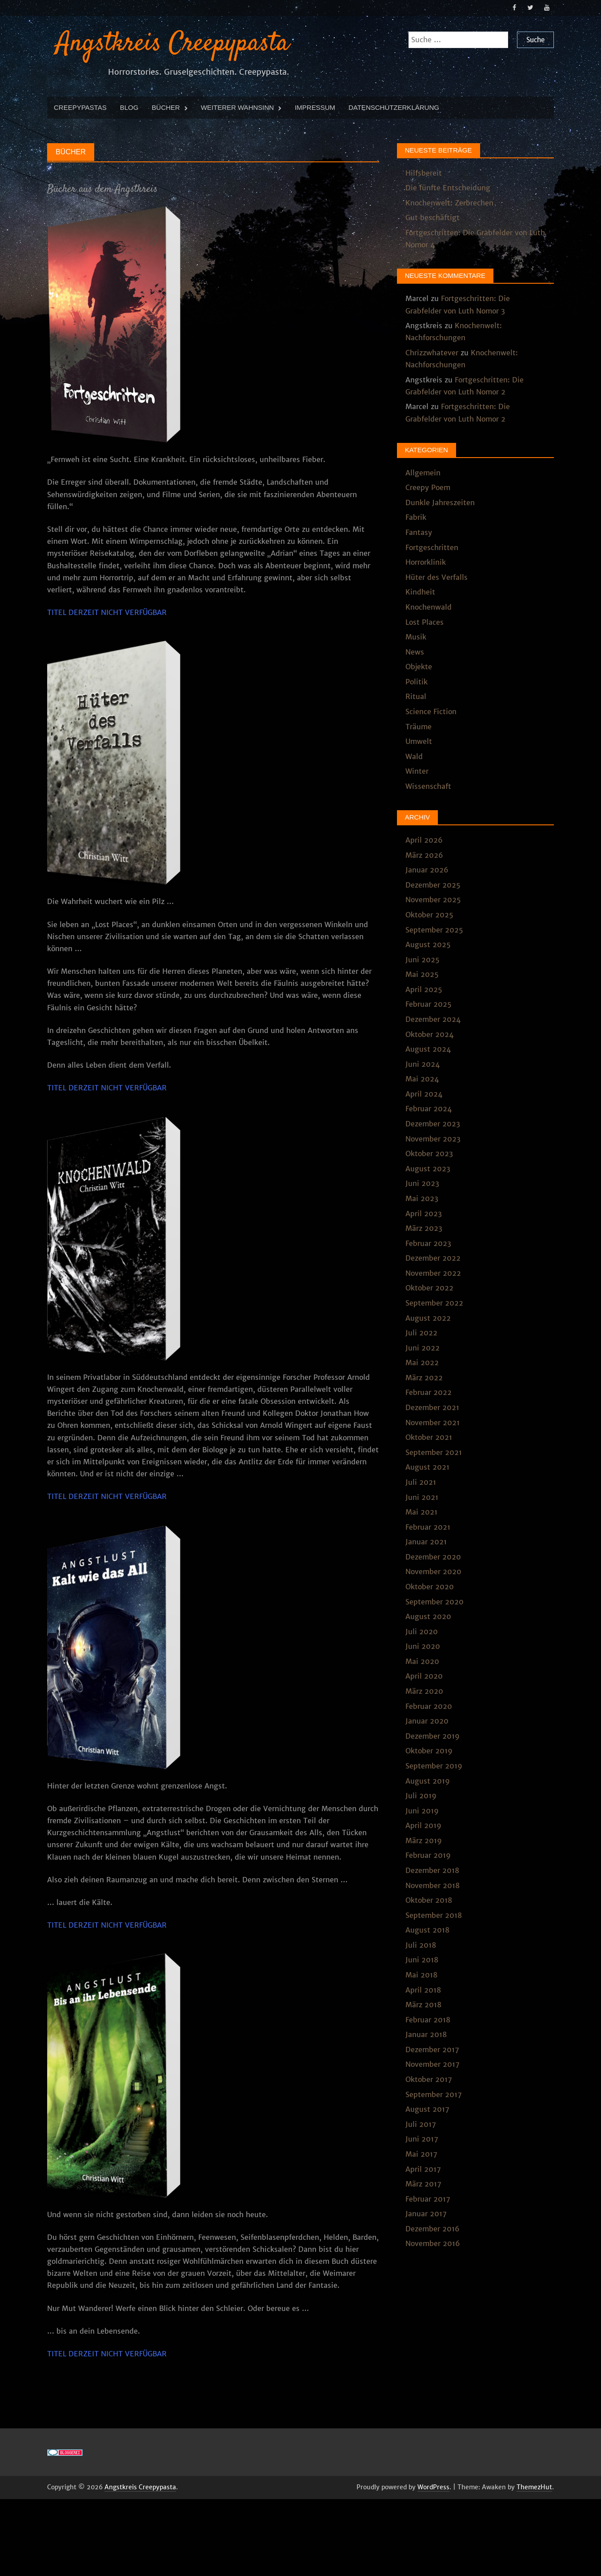  I want to click on Dezember 2017, so click(432, 2049).